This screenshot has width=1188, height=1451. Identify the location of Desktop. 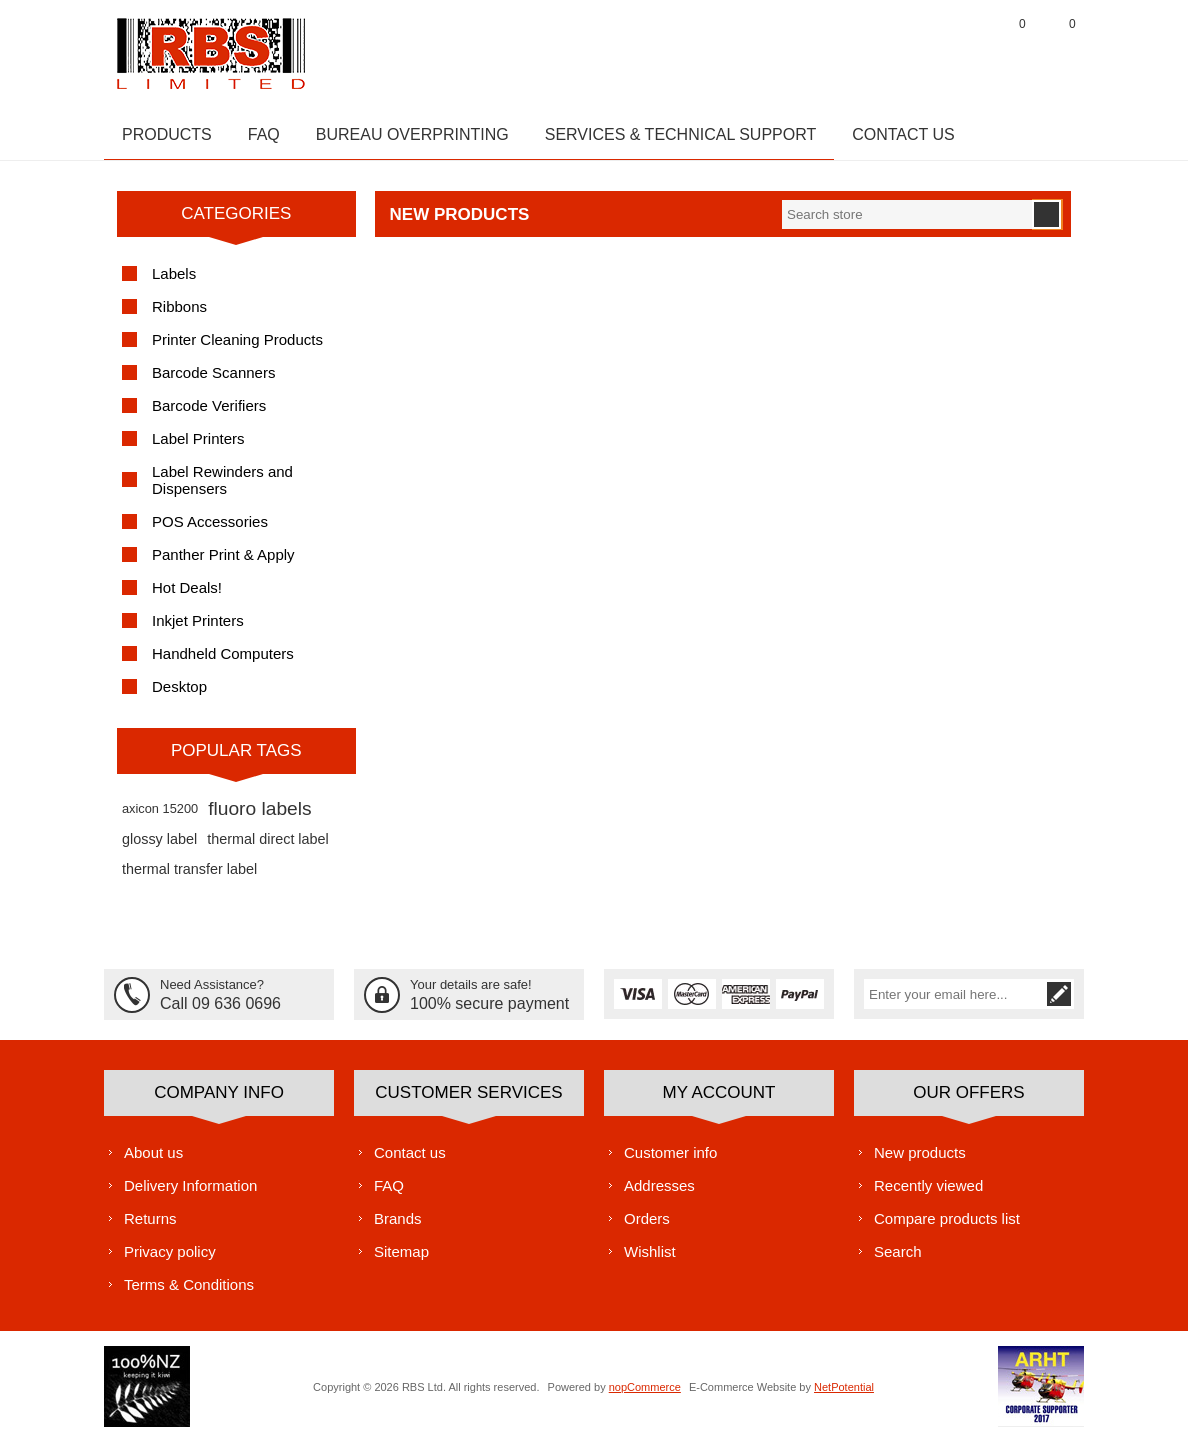
(179, 696).